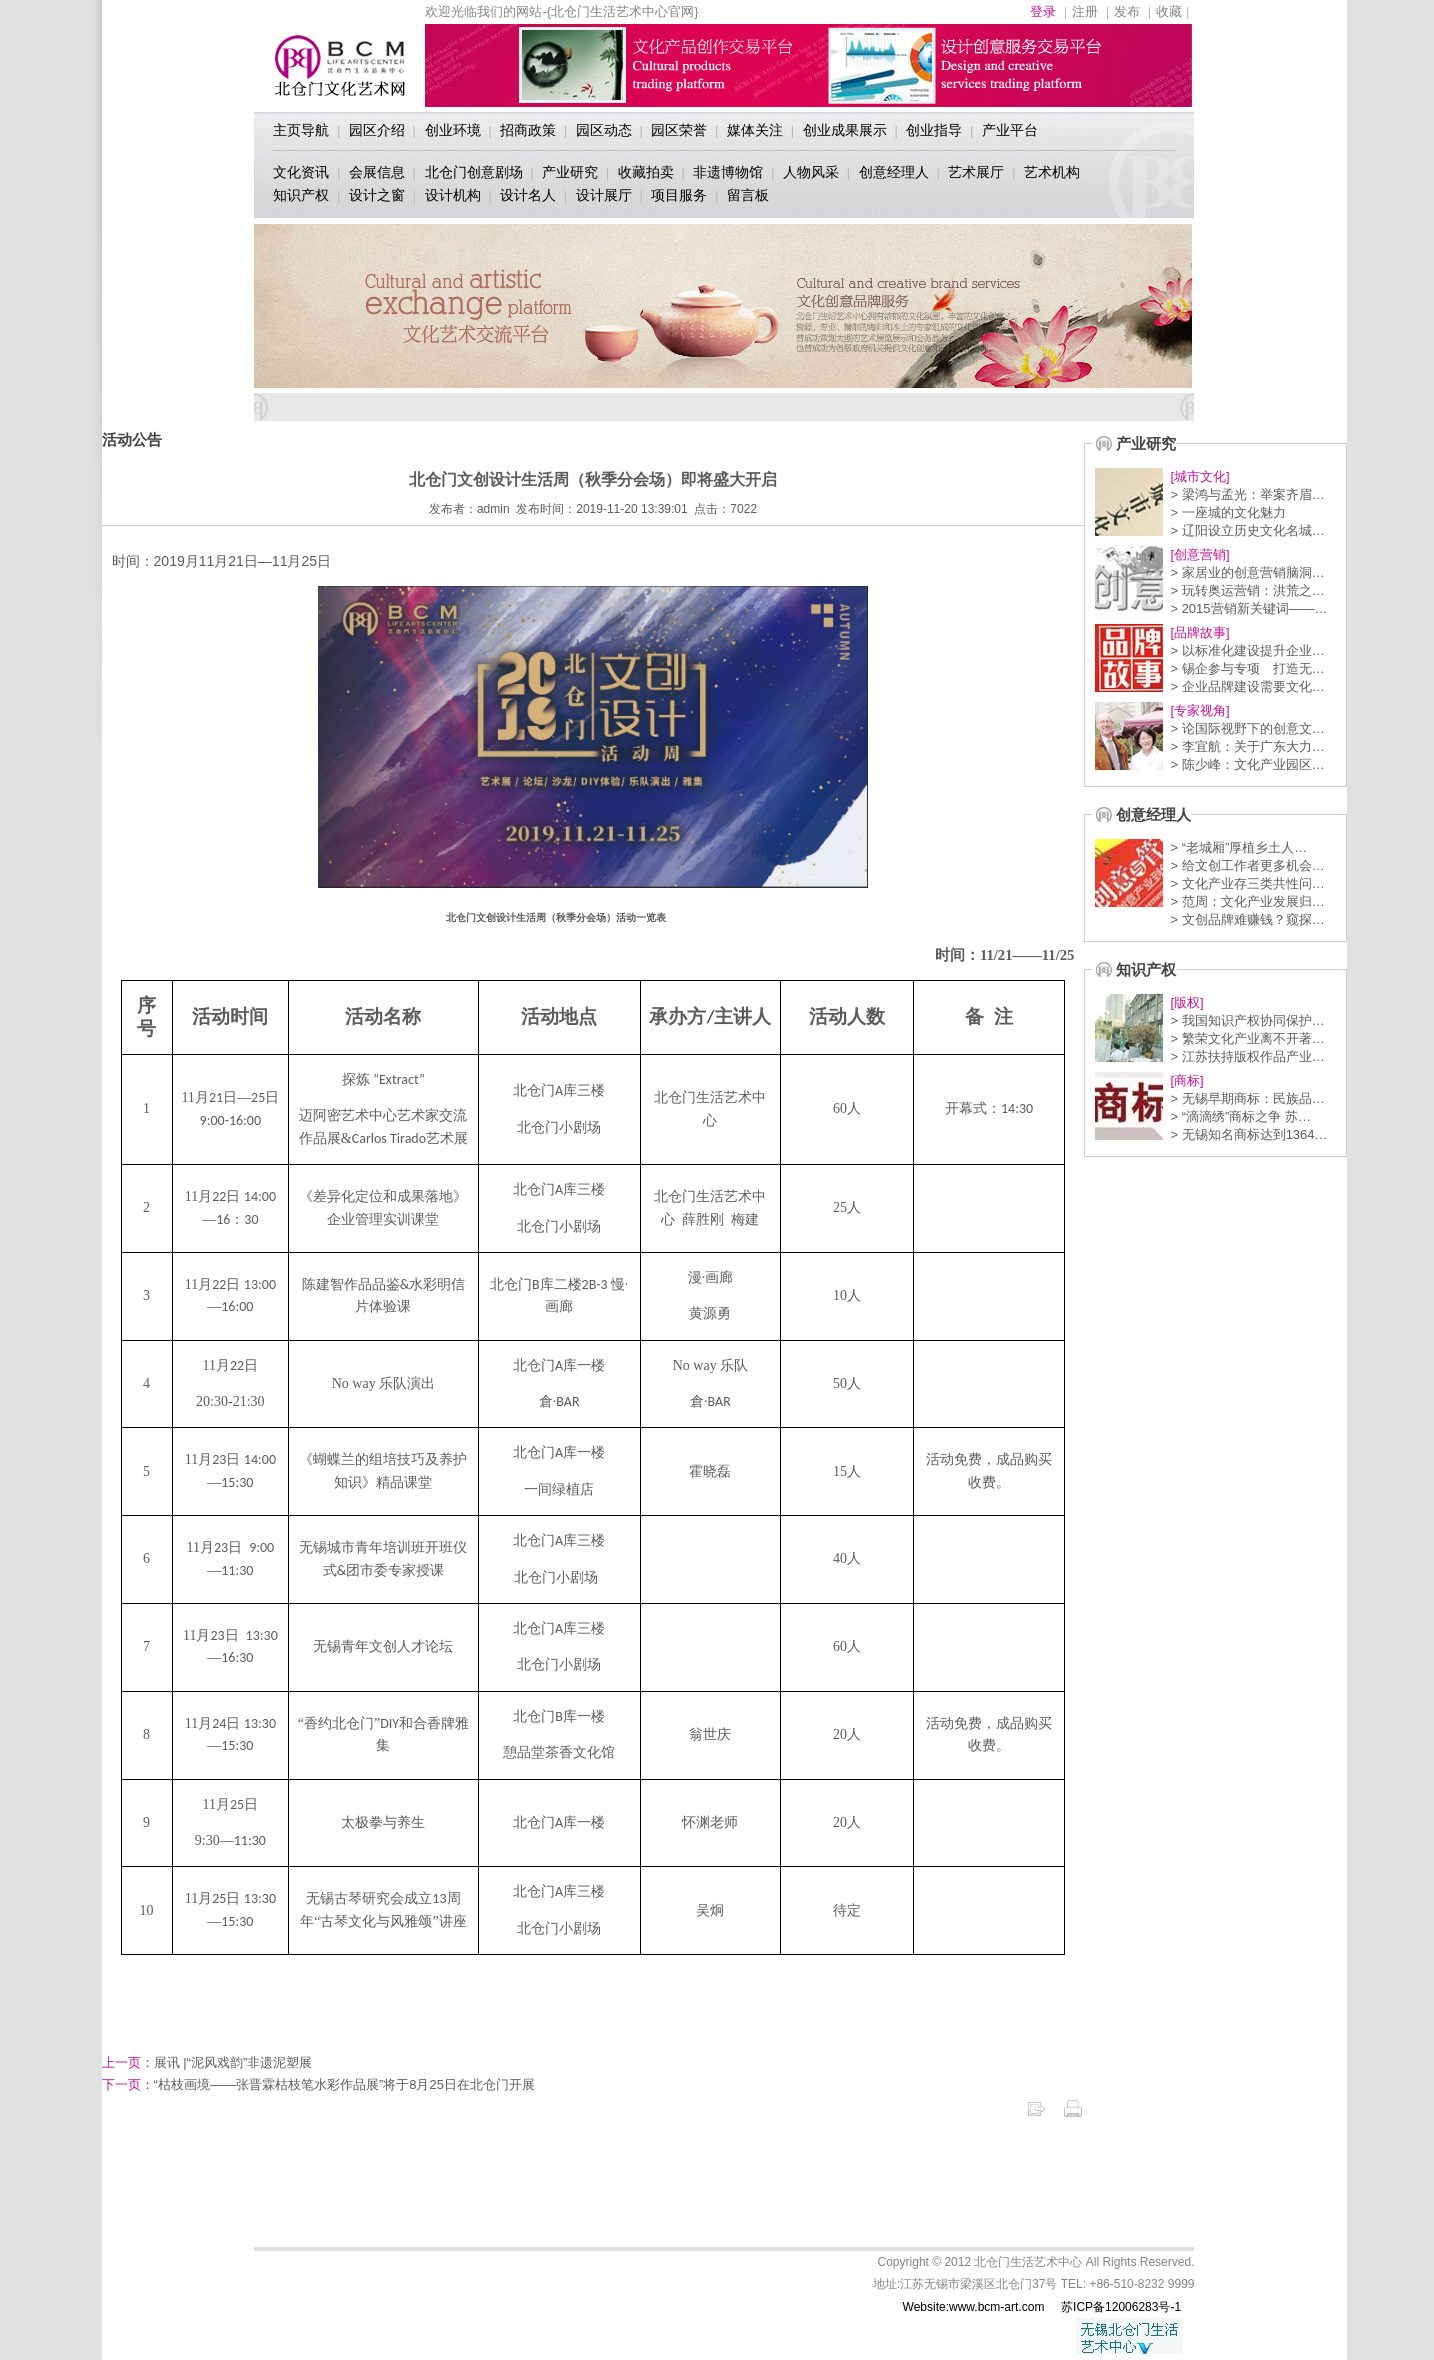  Describe the element at coordinates (1247, 1056) in the screenshot. I see `> 江苏扶持版权作品产业…` at that location.